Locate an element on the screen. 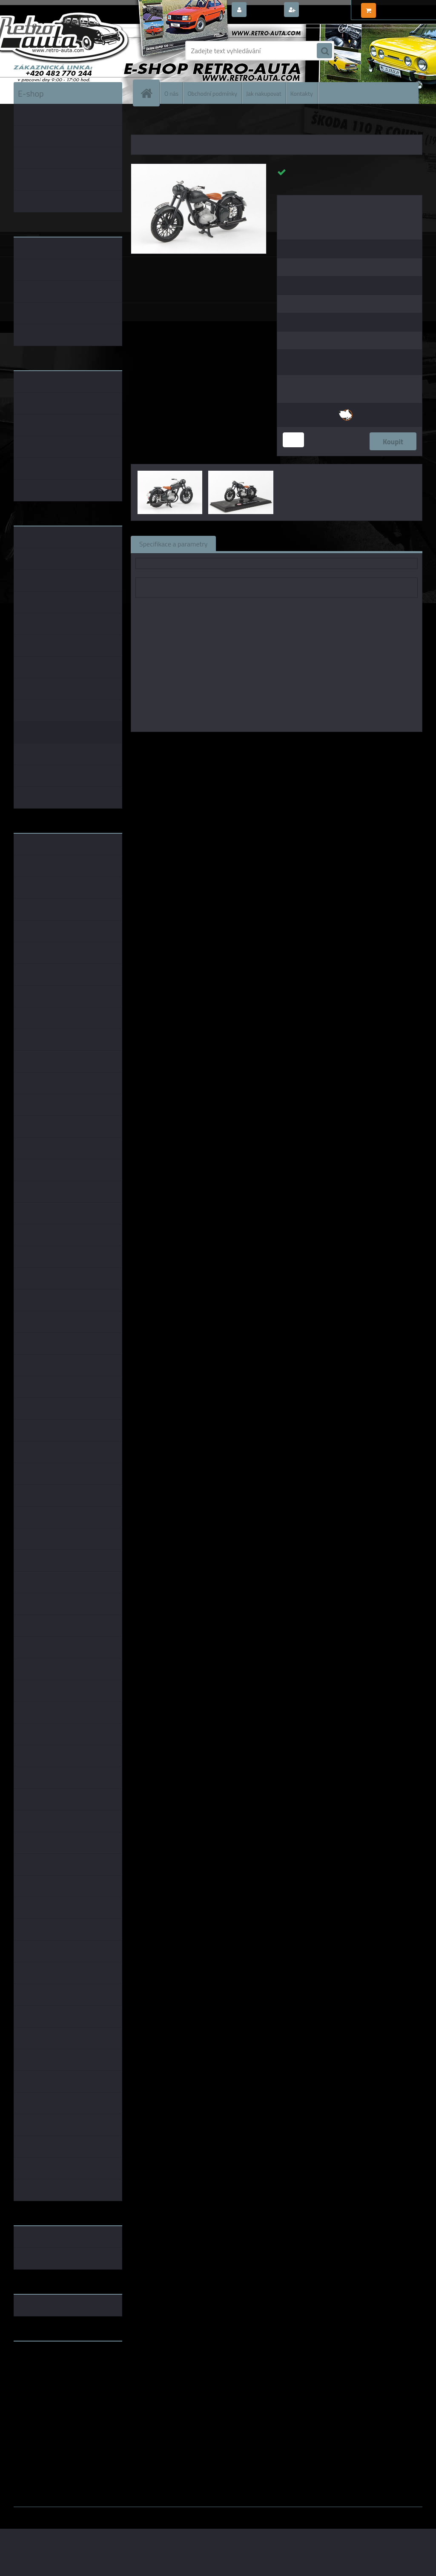  Přihlášení is located at coordinates (264, 10).